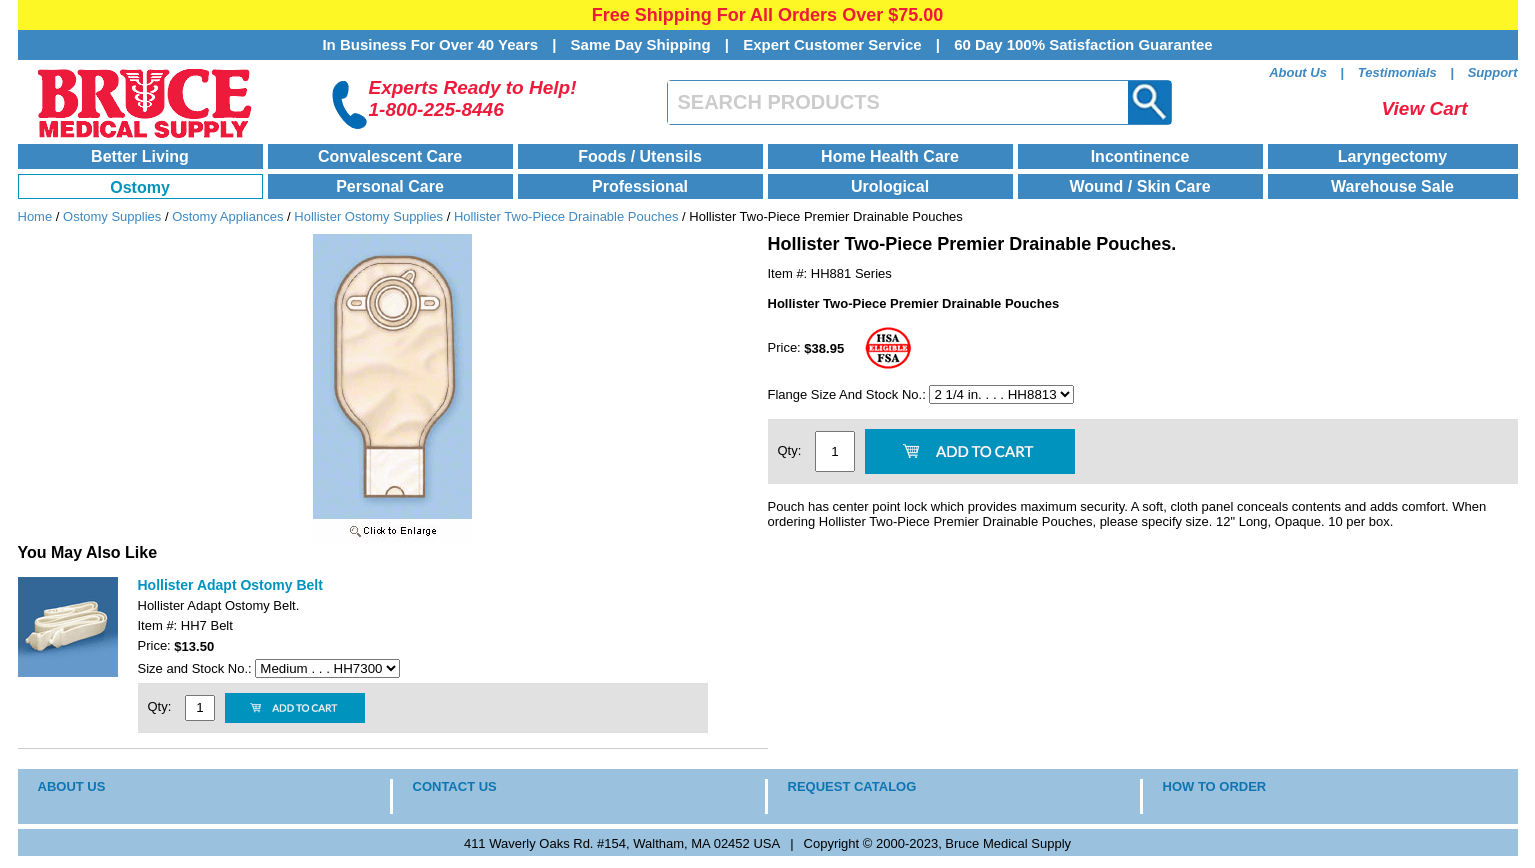 This screenshot has height=868, width=1535. I want to click on Home Health Care, so click(890, 156).